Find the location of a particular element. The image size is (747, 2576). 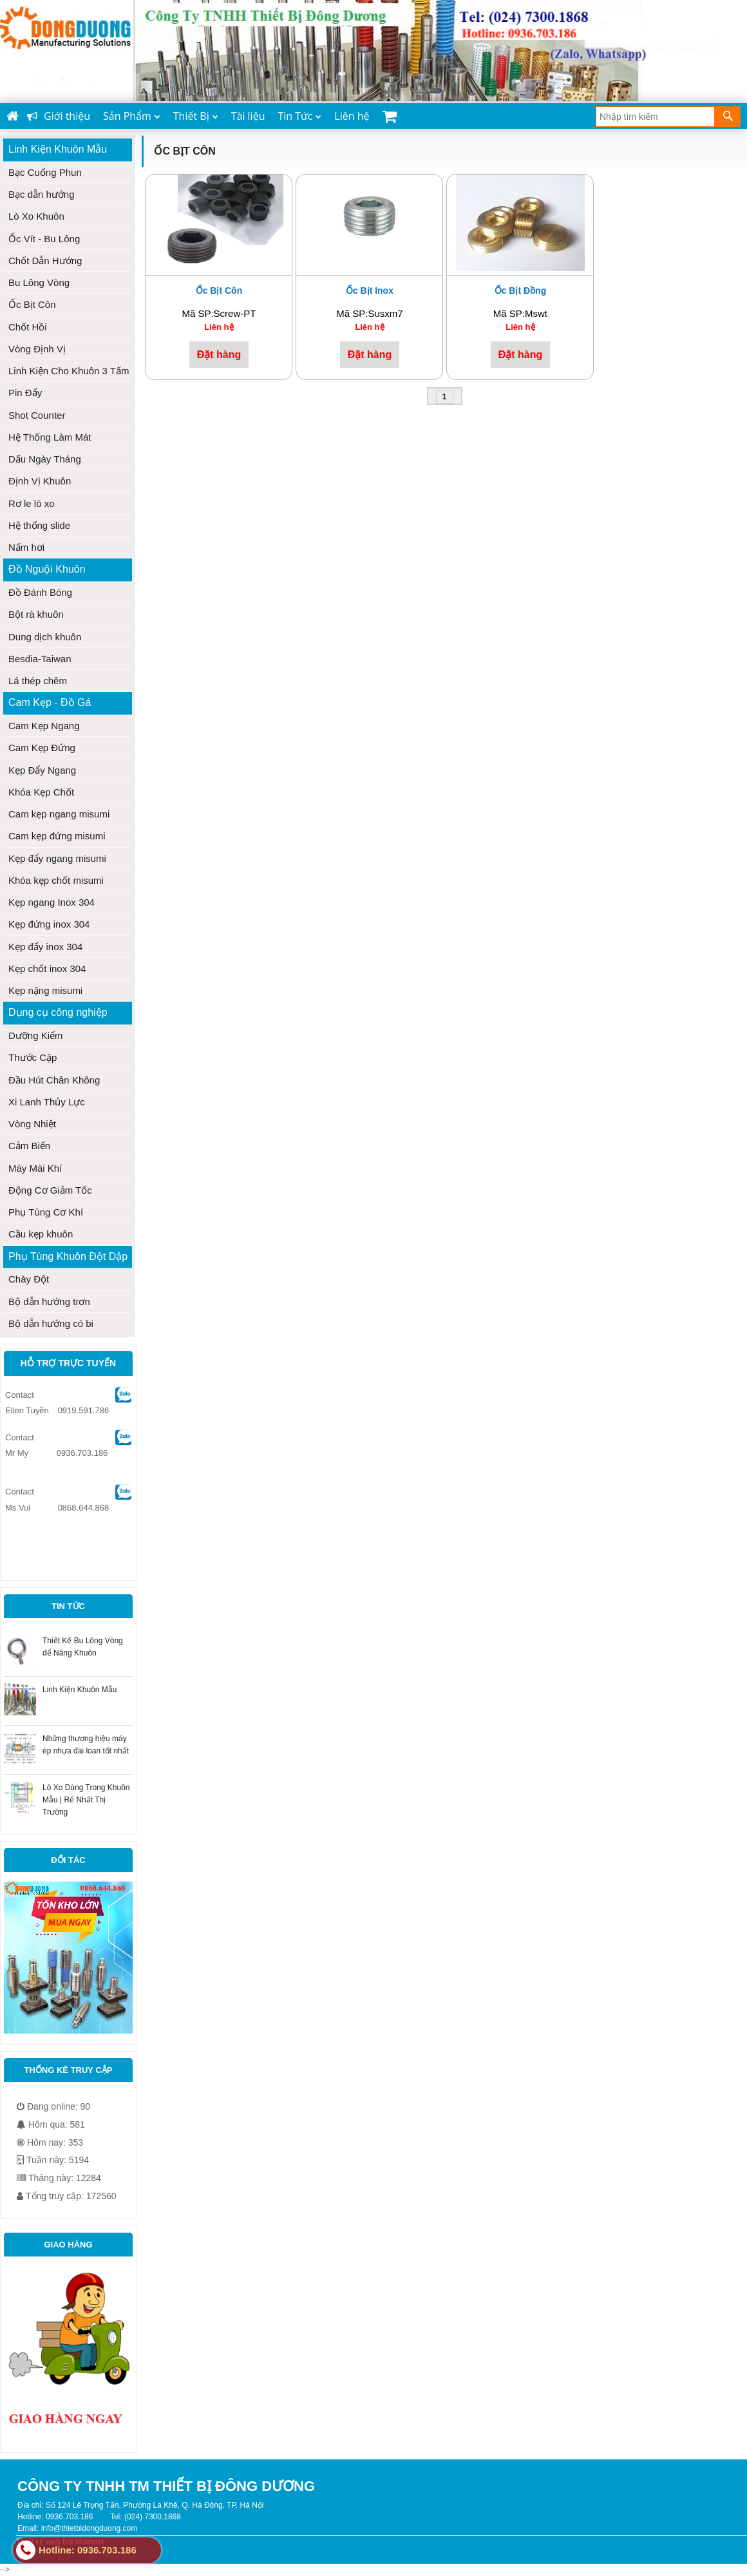

Kẹp đẩy ngang misumi is located at coordinates (57, 858).